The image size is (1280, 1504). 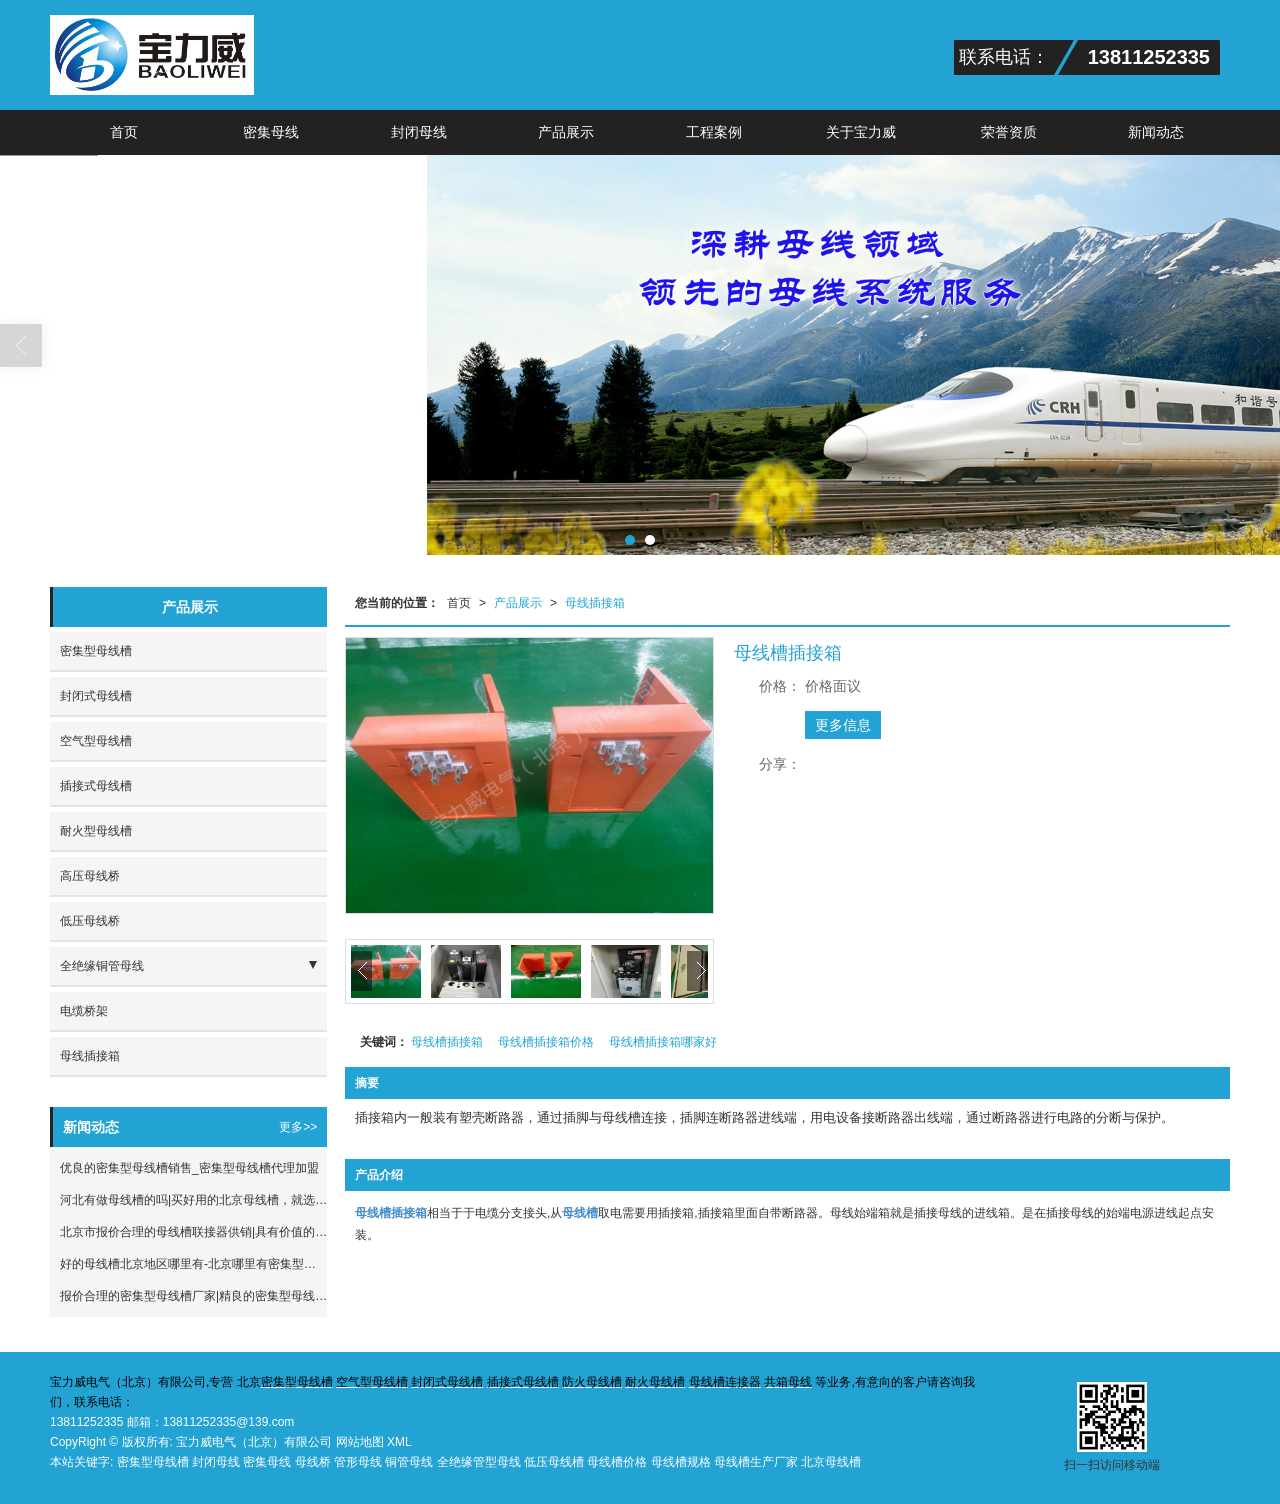 I want to click on XML, so click(x=399, y=1442).